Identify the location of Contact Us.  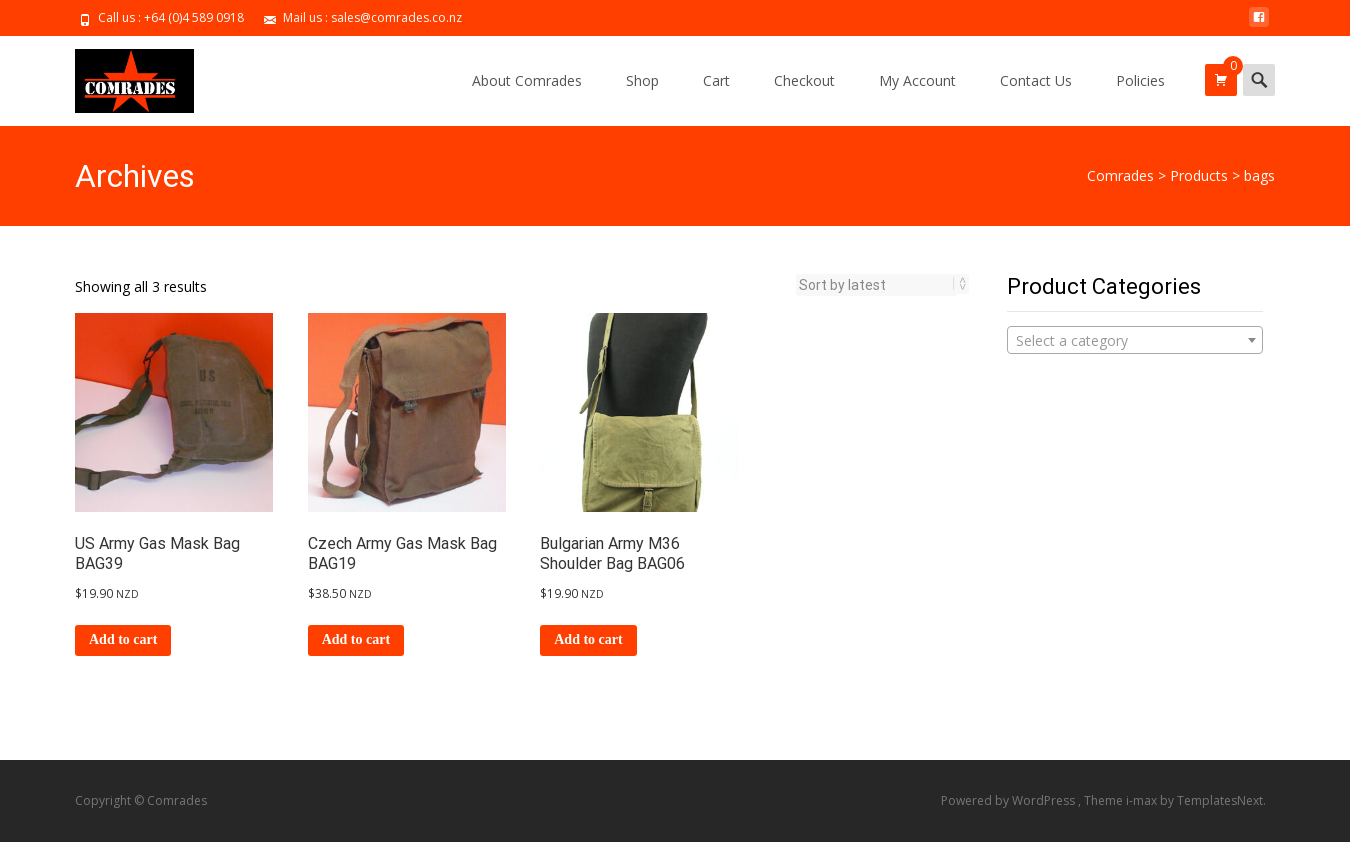
(1036, 80).